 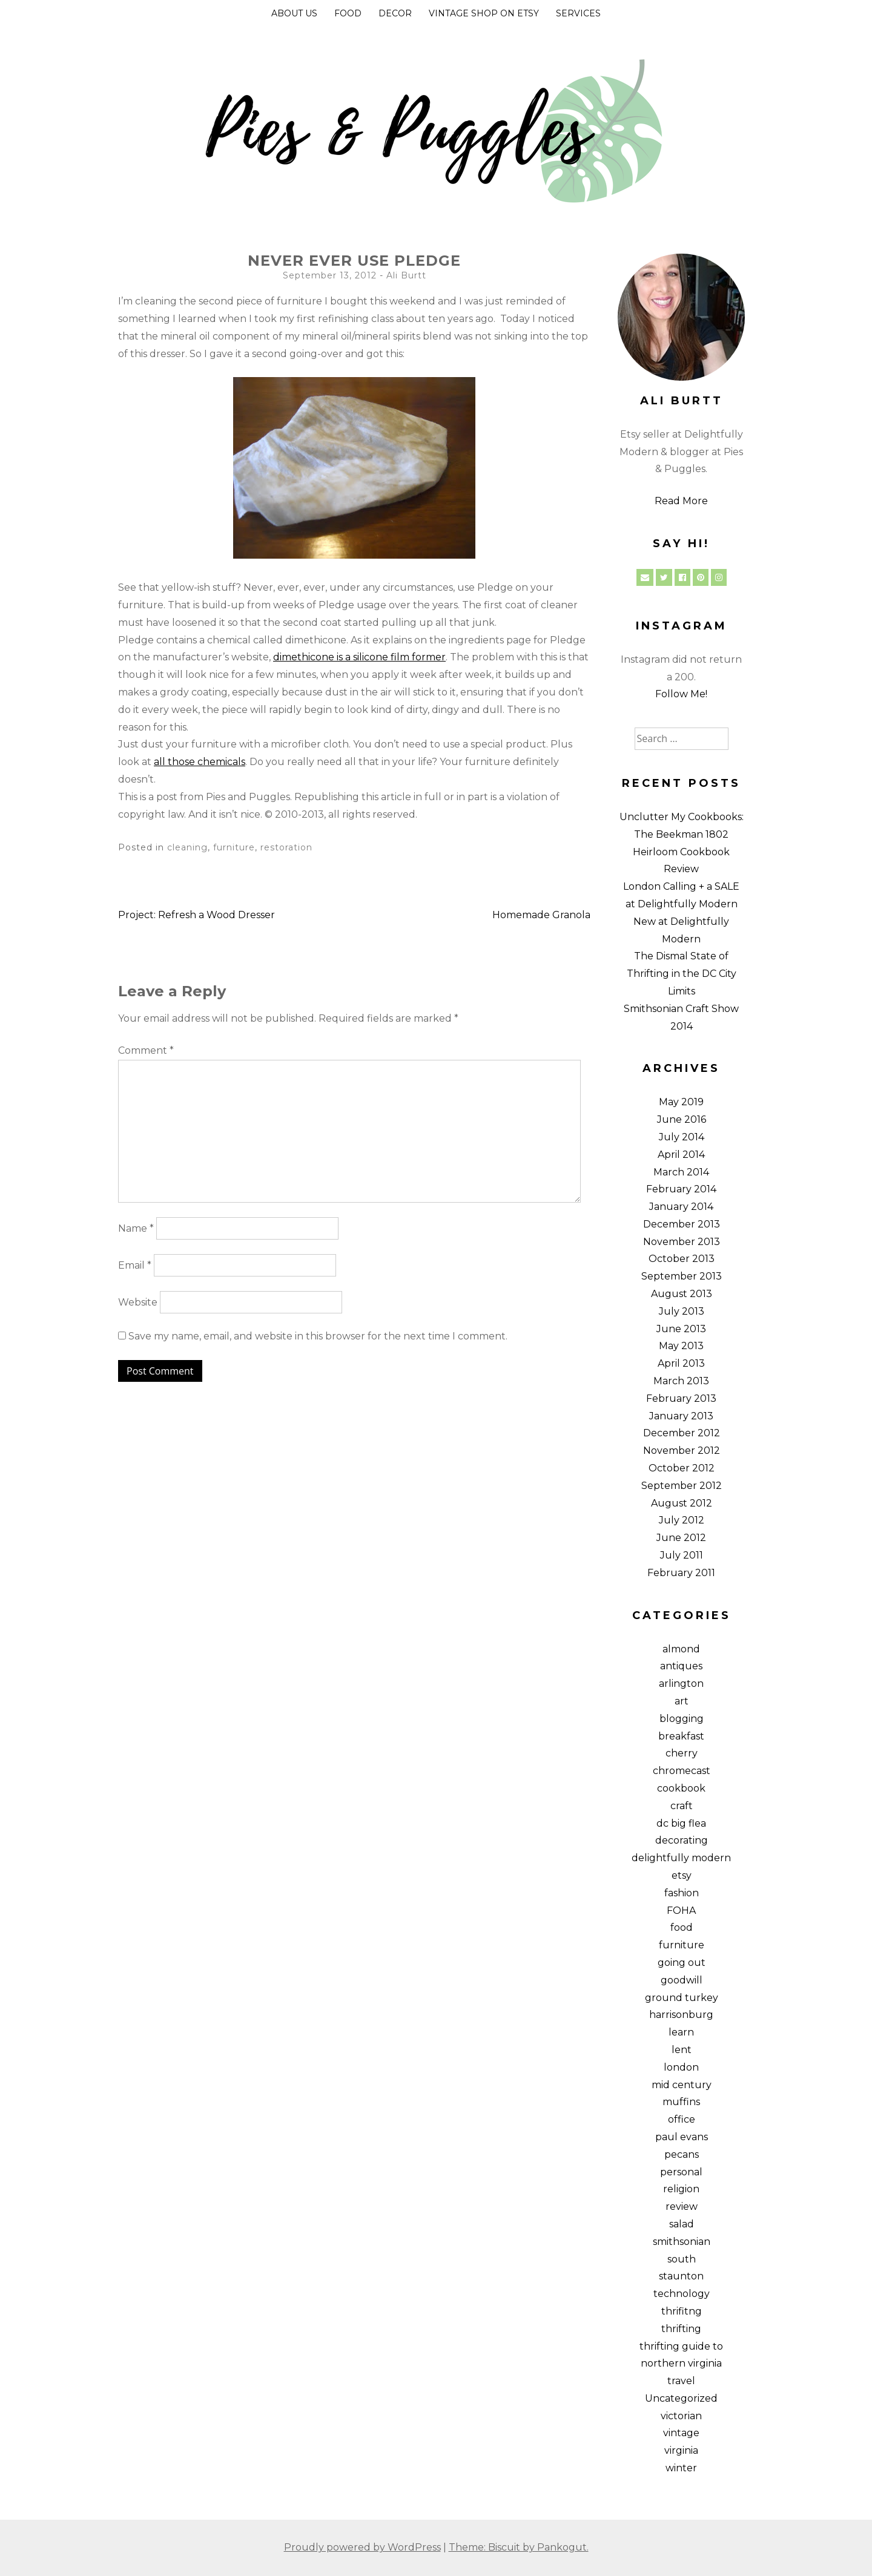 What do you see at coordinates (395, 13) in the screenshot?
I see `Decor` at bounding box center [395, 13].